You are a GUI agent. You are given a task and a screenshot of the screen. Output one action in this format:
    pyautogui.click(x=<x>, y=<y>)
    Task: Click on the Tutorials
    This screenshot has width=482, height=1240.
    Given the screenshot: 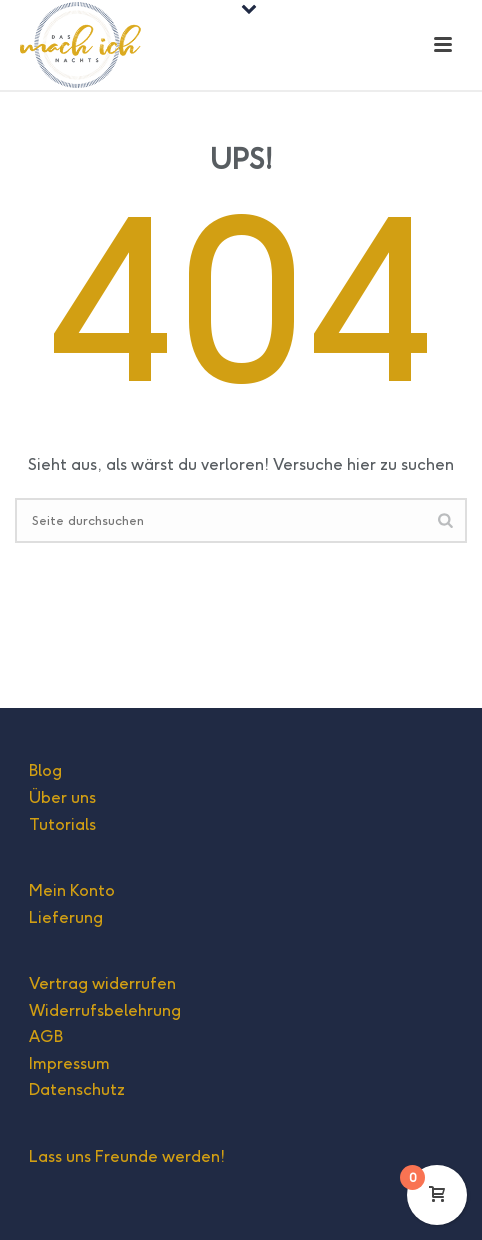 What is the action you would take?
    pyautogui.click(x=62, y=824)
    